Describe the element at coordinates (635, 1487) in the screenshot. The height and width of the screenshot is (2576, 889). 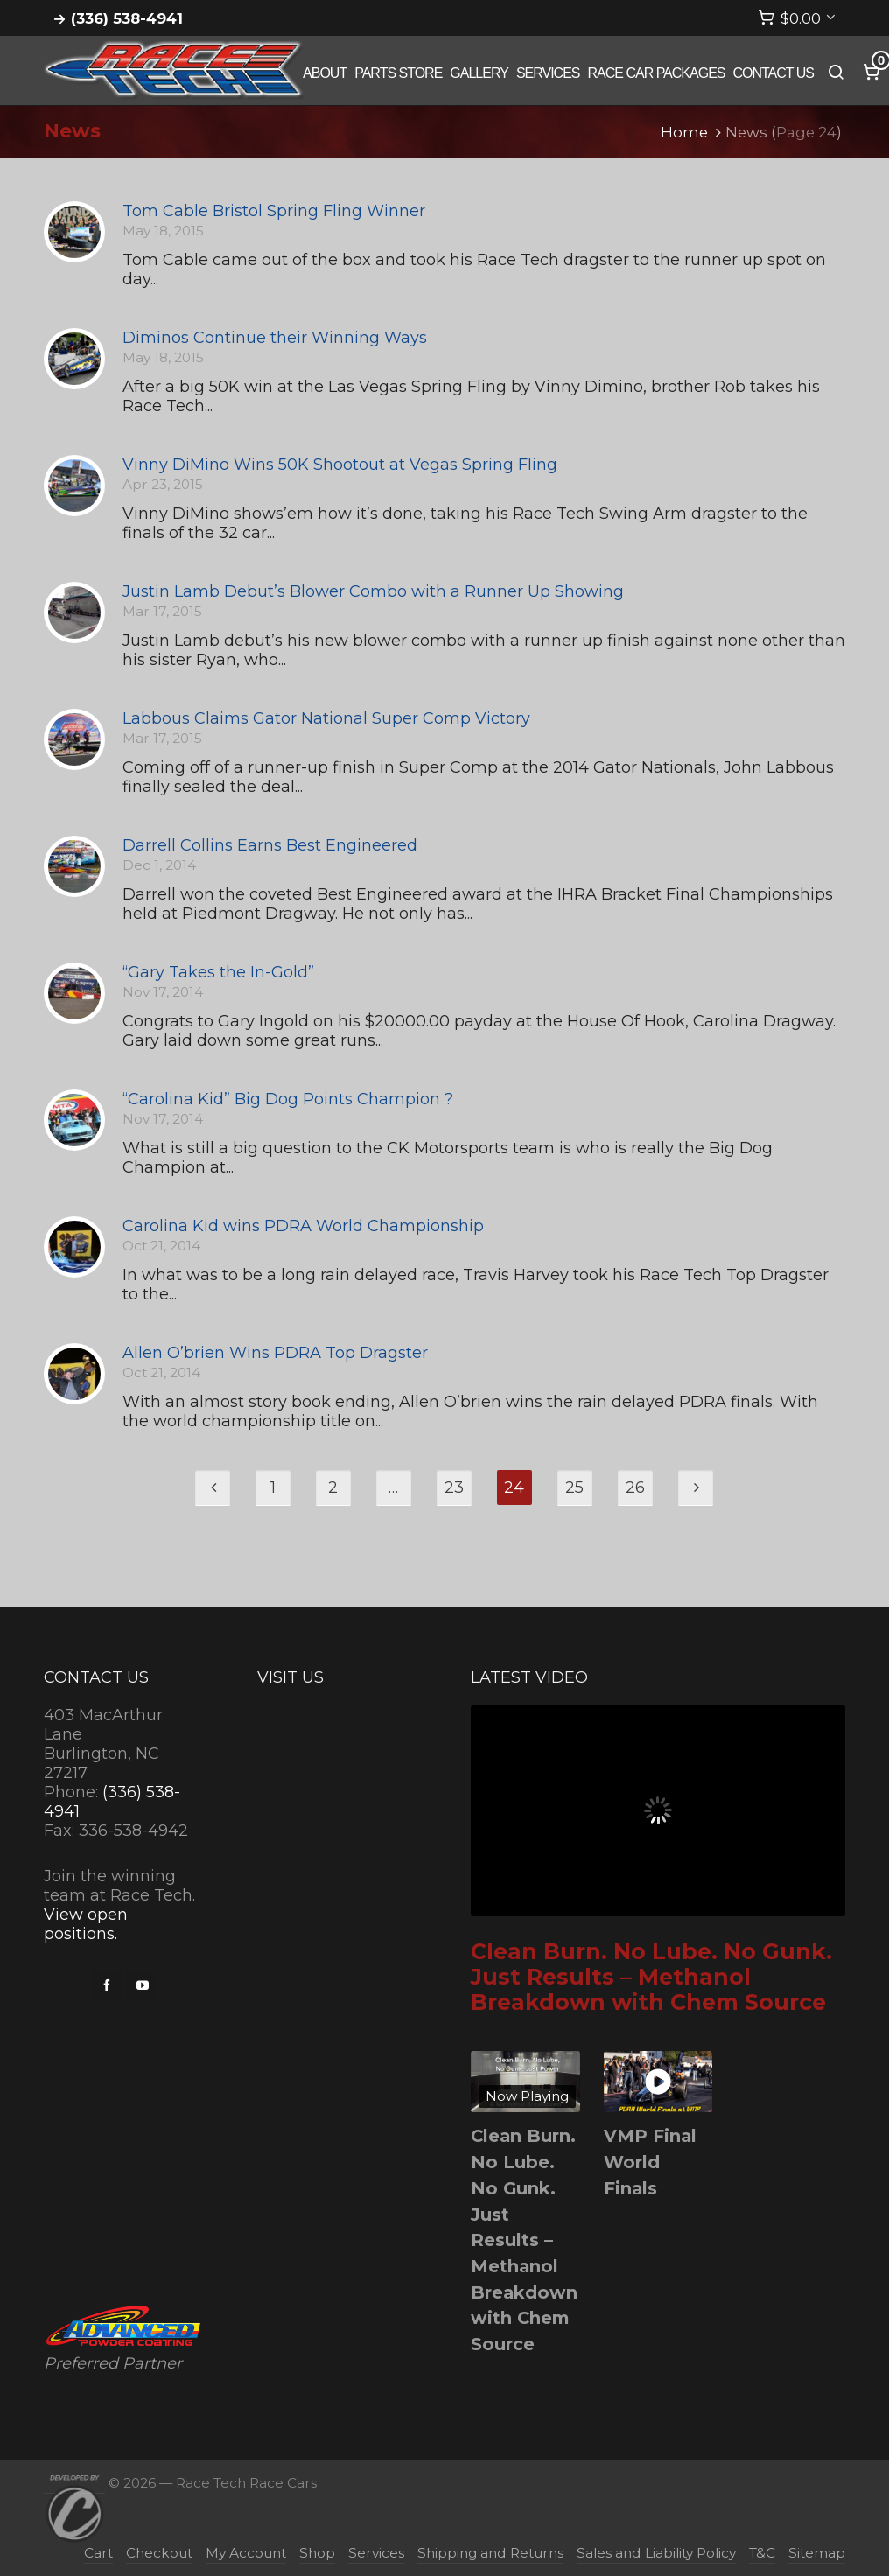
I see `26 [Page 26]` at that location.